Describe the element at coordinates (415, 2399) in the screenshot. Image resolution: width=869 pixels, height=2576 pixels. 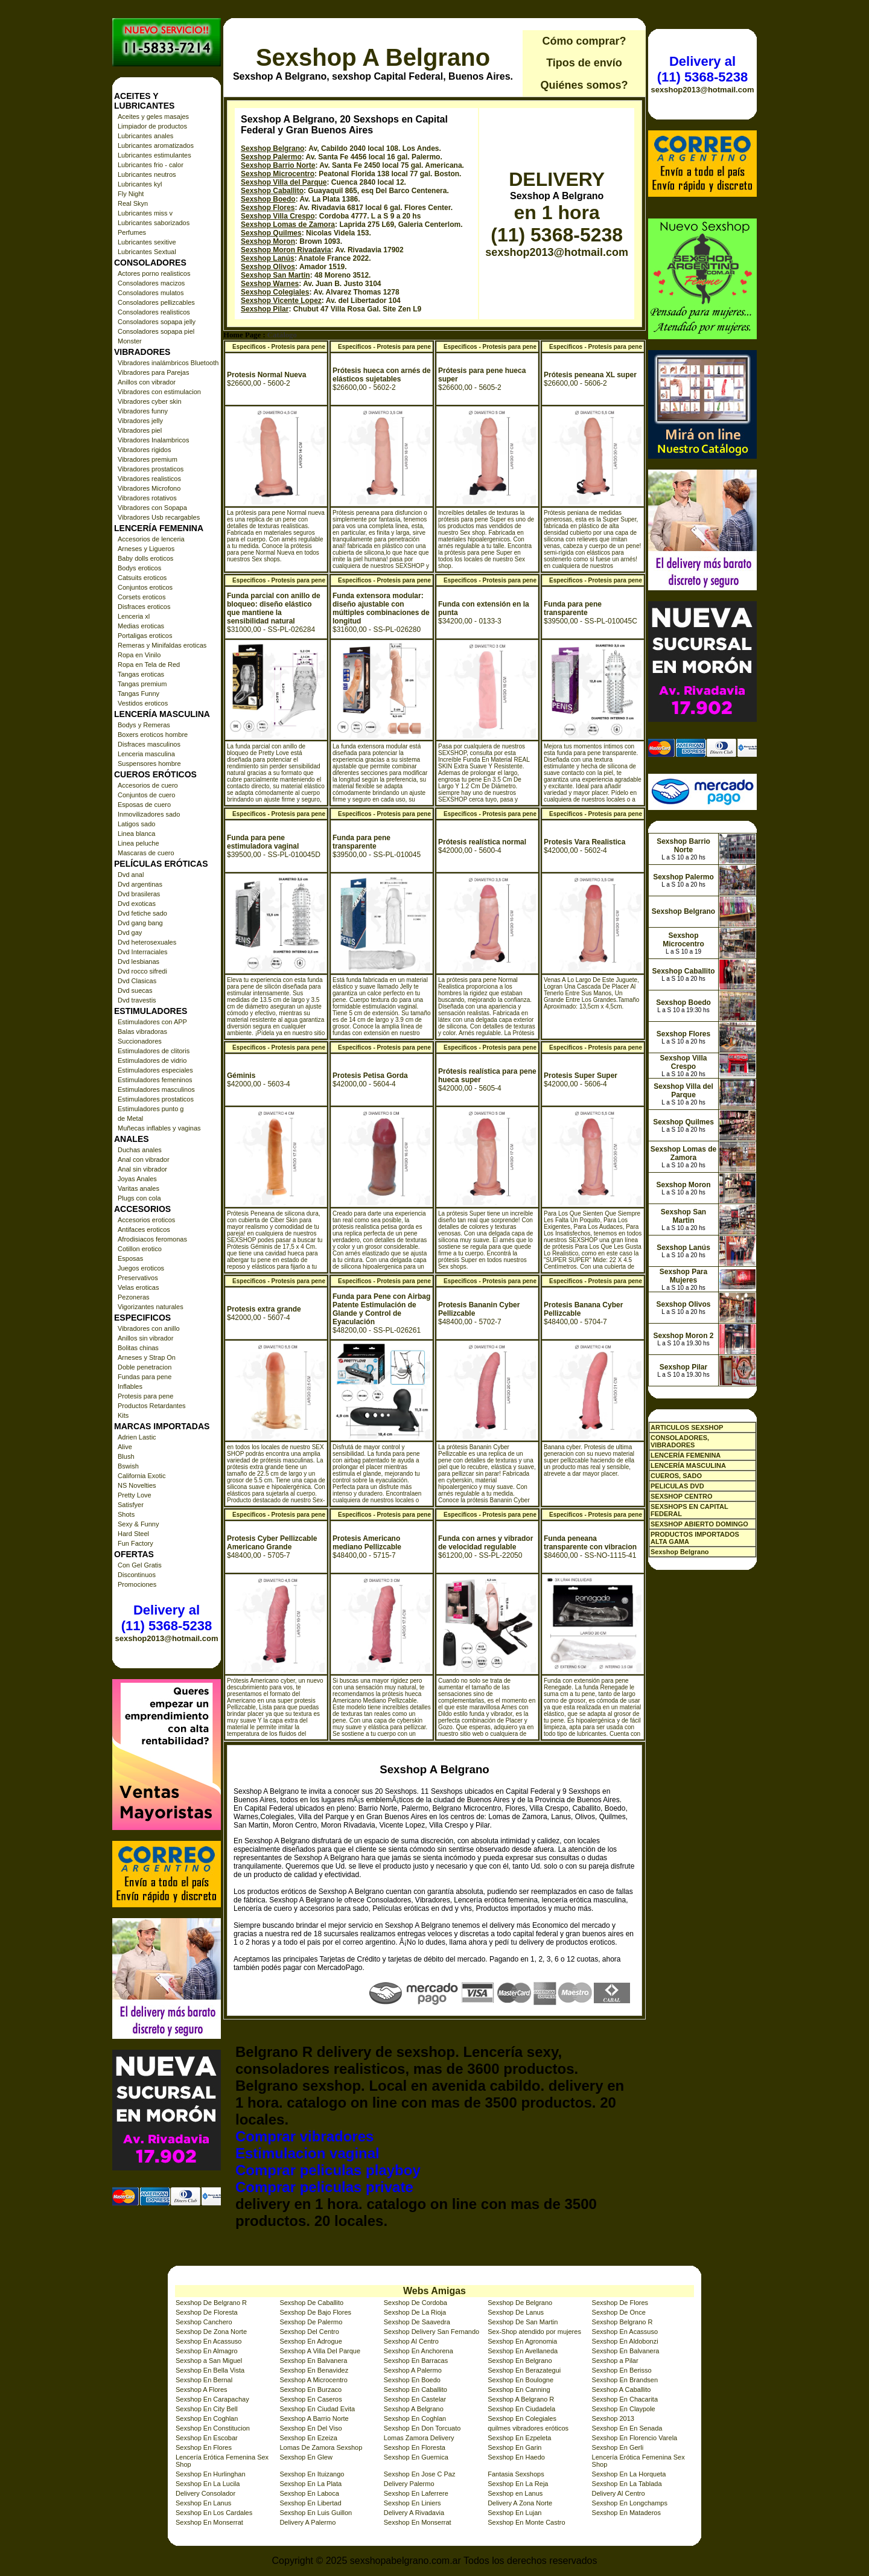
I see `Sexshop En Castelar` at that location.